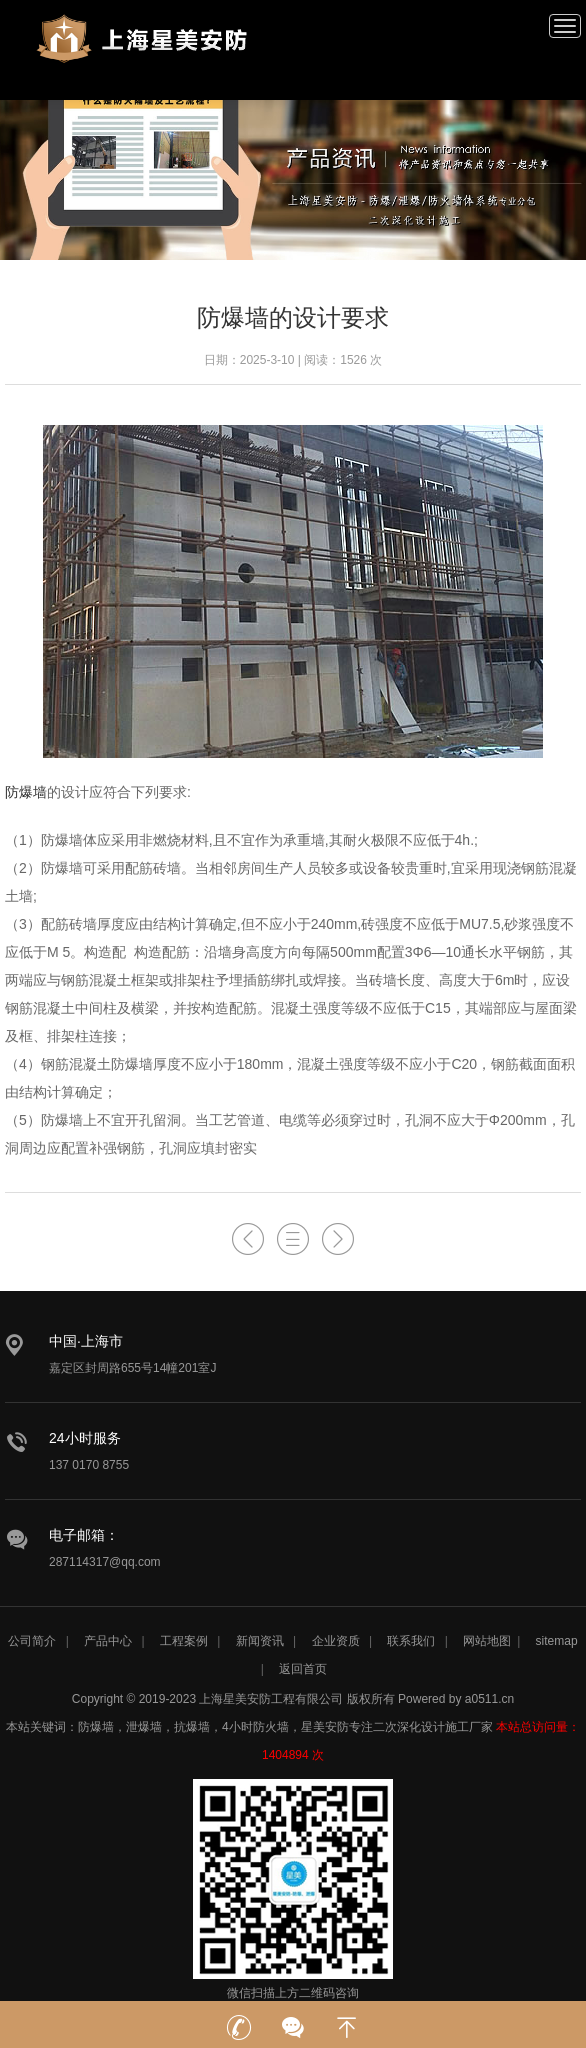  Describe the element at coordinates (26, 792) in the screenshot. I see `防爆墙` at that location.